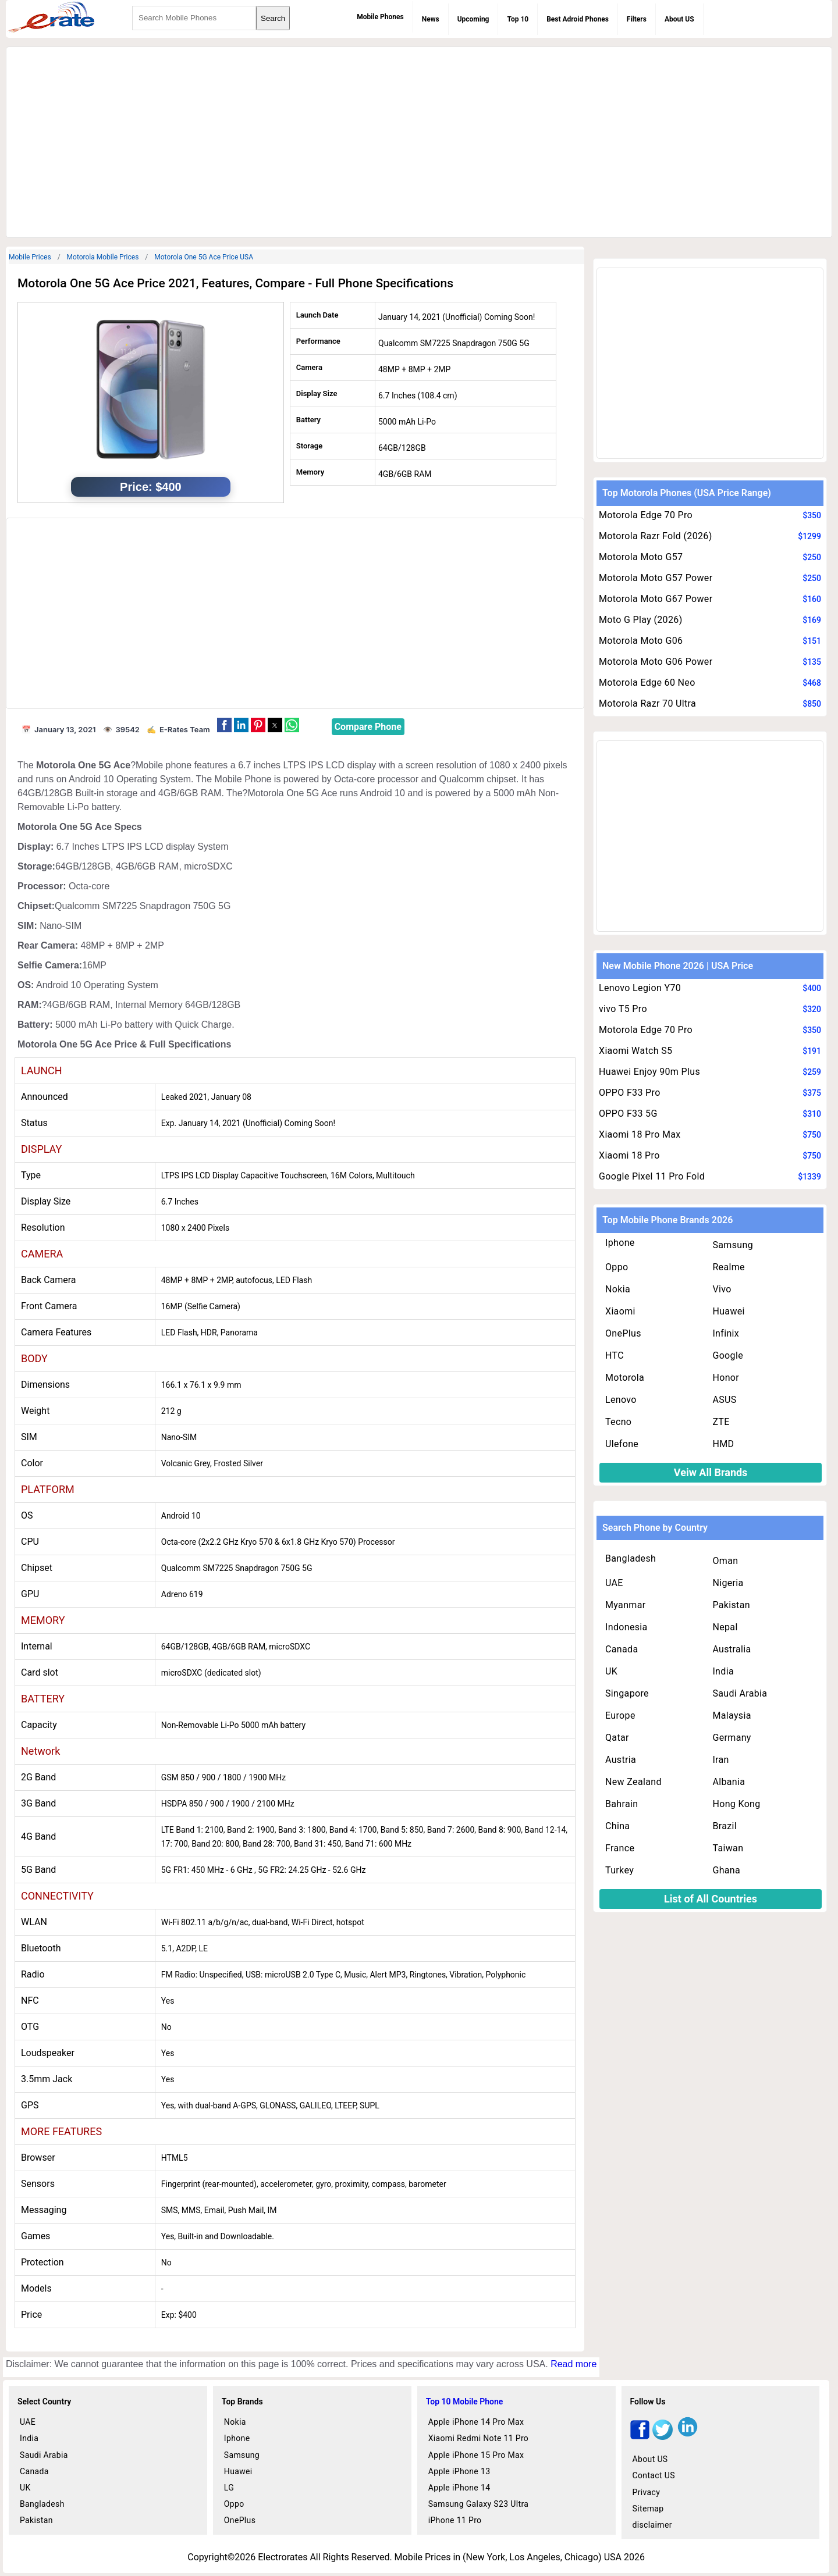 The height and width of the screenshot is (2576, 838). Describe the element at coordinates (728, 1781) in the screenshot. I see `Albania` at that location.